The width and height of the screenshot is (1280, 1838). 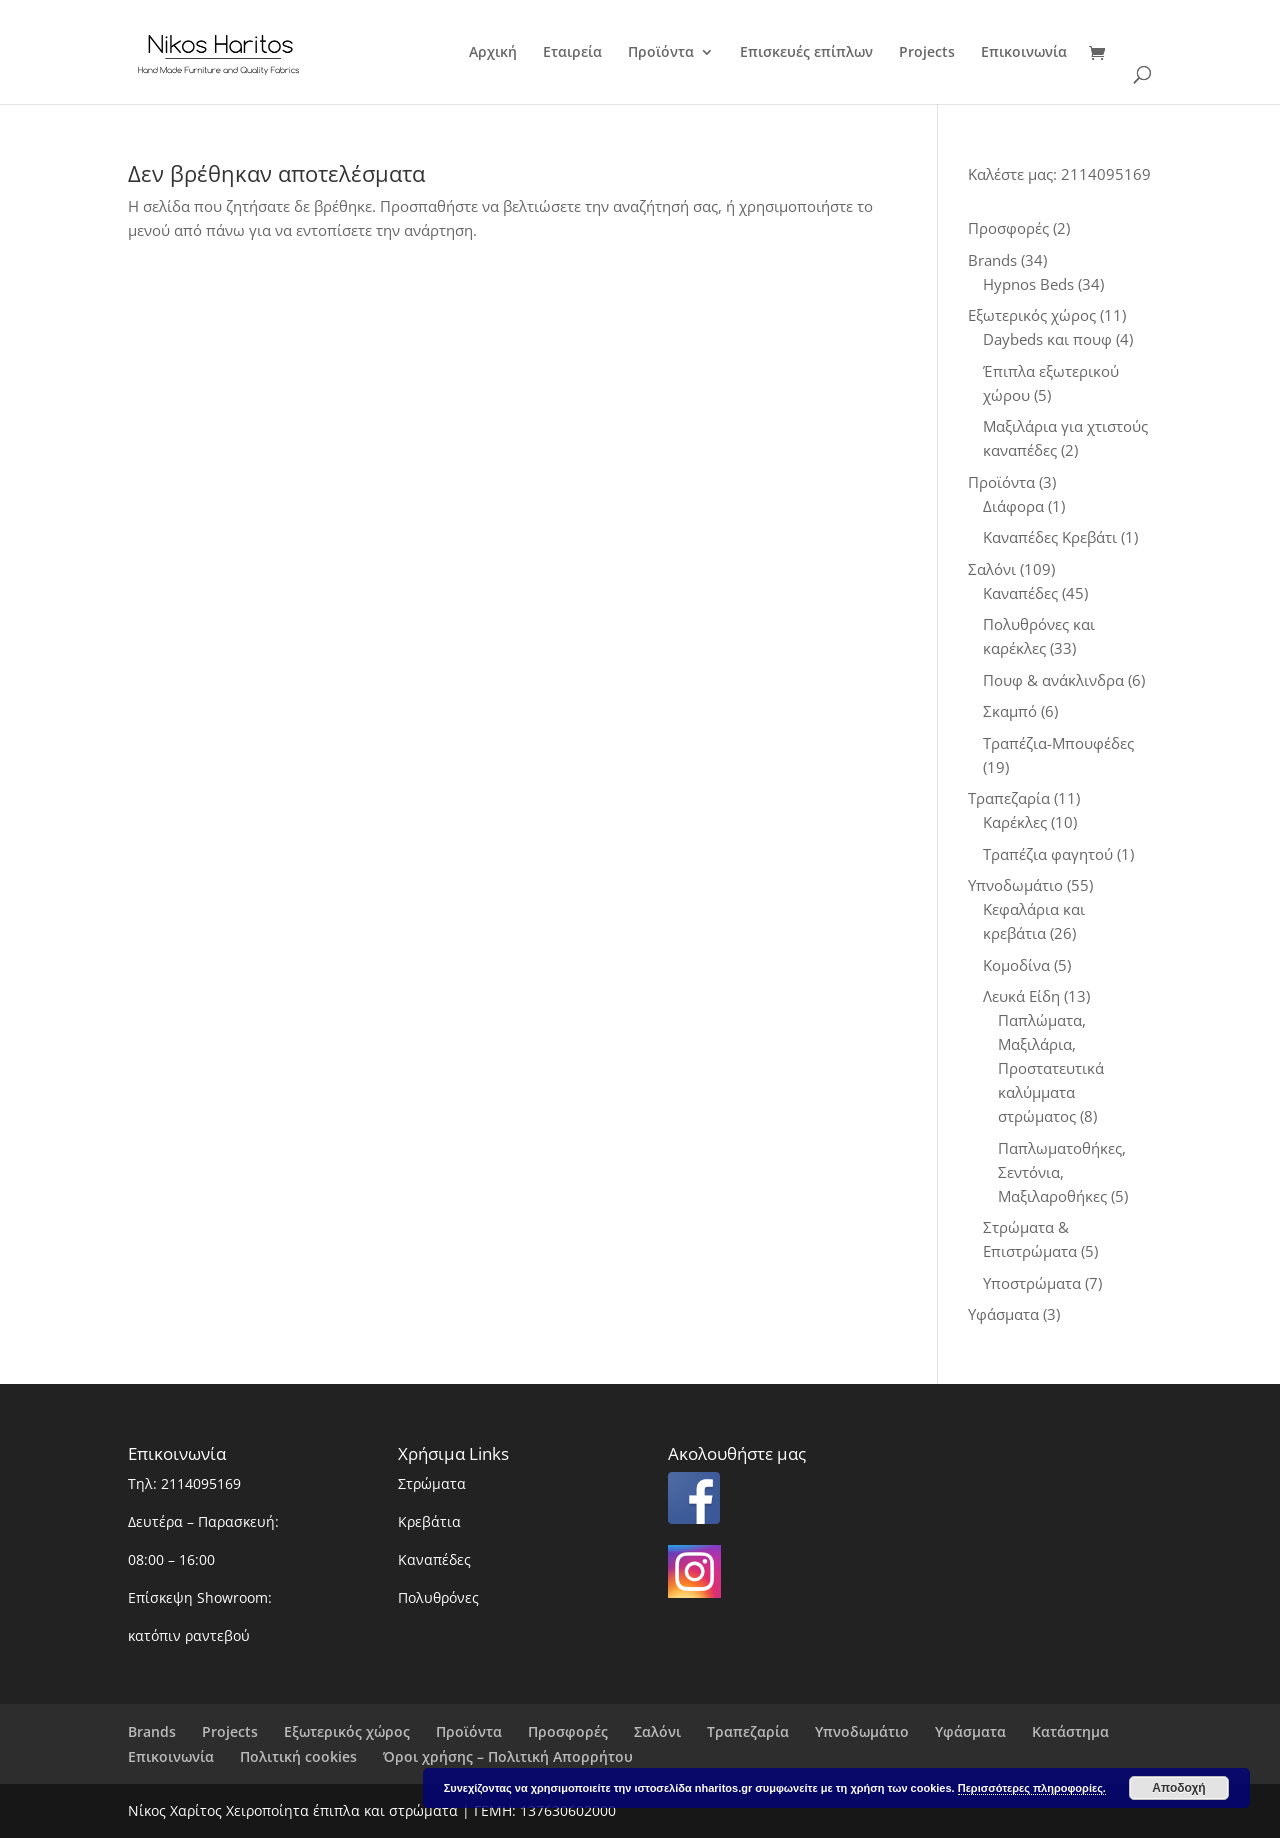 What do you see at coordinates (493, 53) in the screenshot?
I see `Αρχική` at bounding box center [493, 53].